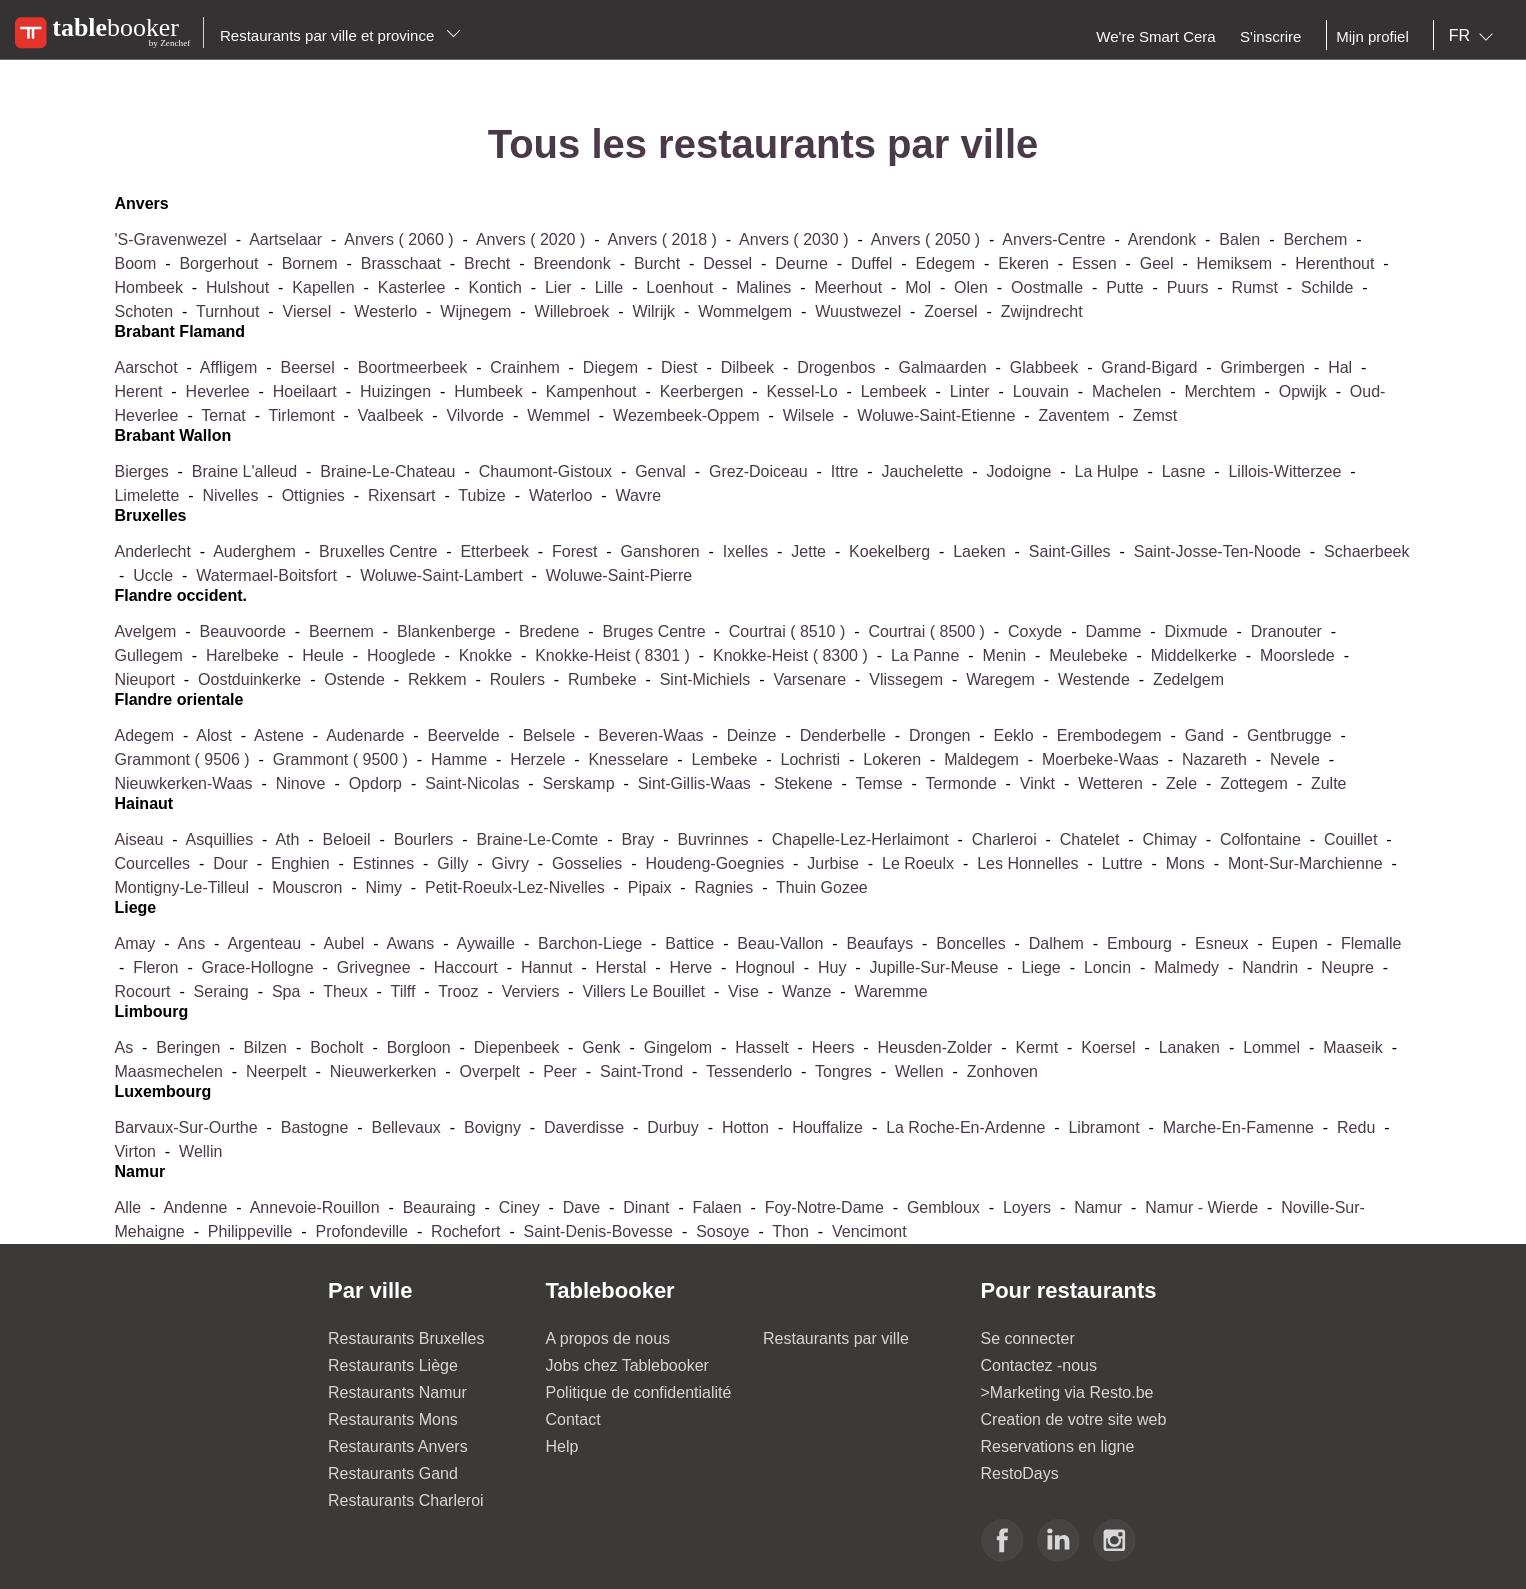 The image size is (1526, 1589). Describe the element at coordinates (145, 367) in the screenshot. I see `aarschot` at that location.